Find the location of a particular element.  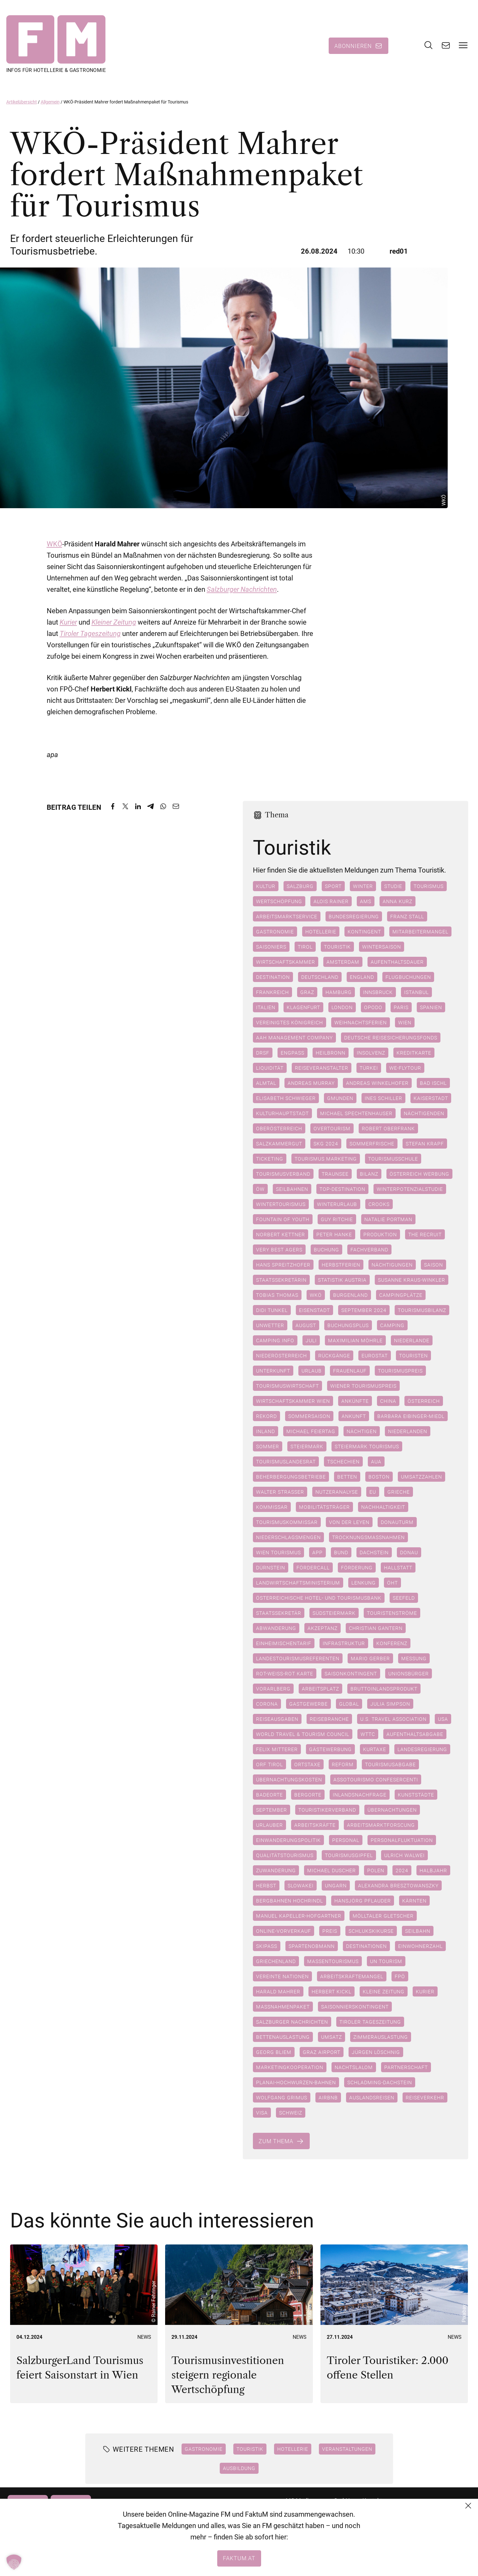

Eisenstadt is located at coordinates (314, 1310).